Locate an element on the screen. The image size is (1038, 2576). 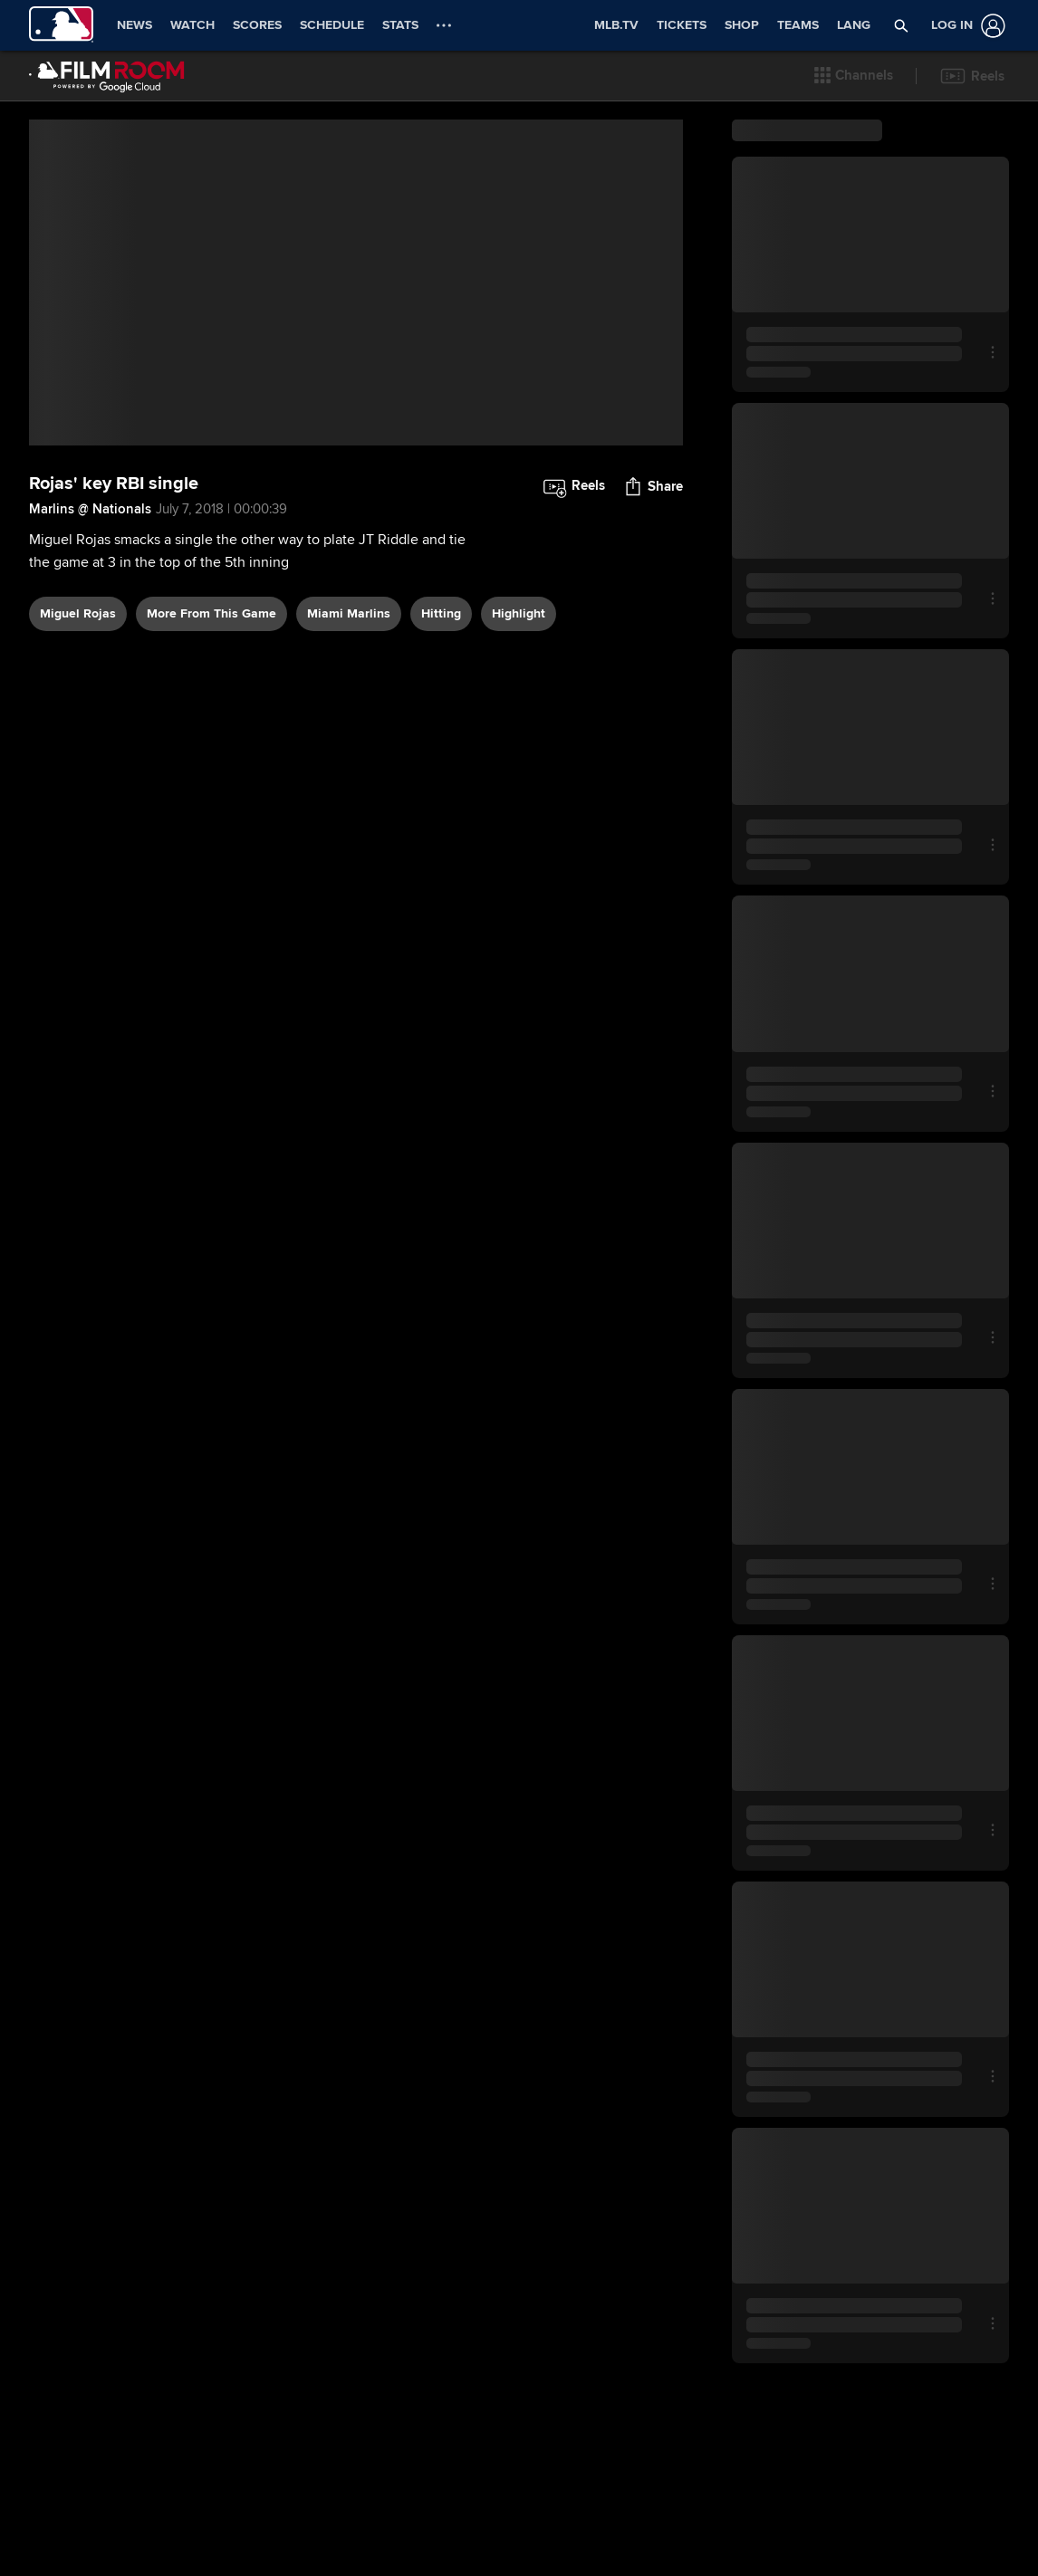
[button] is located at coordinates (854, 76).